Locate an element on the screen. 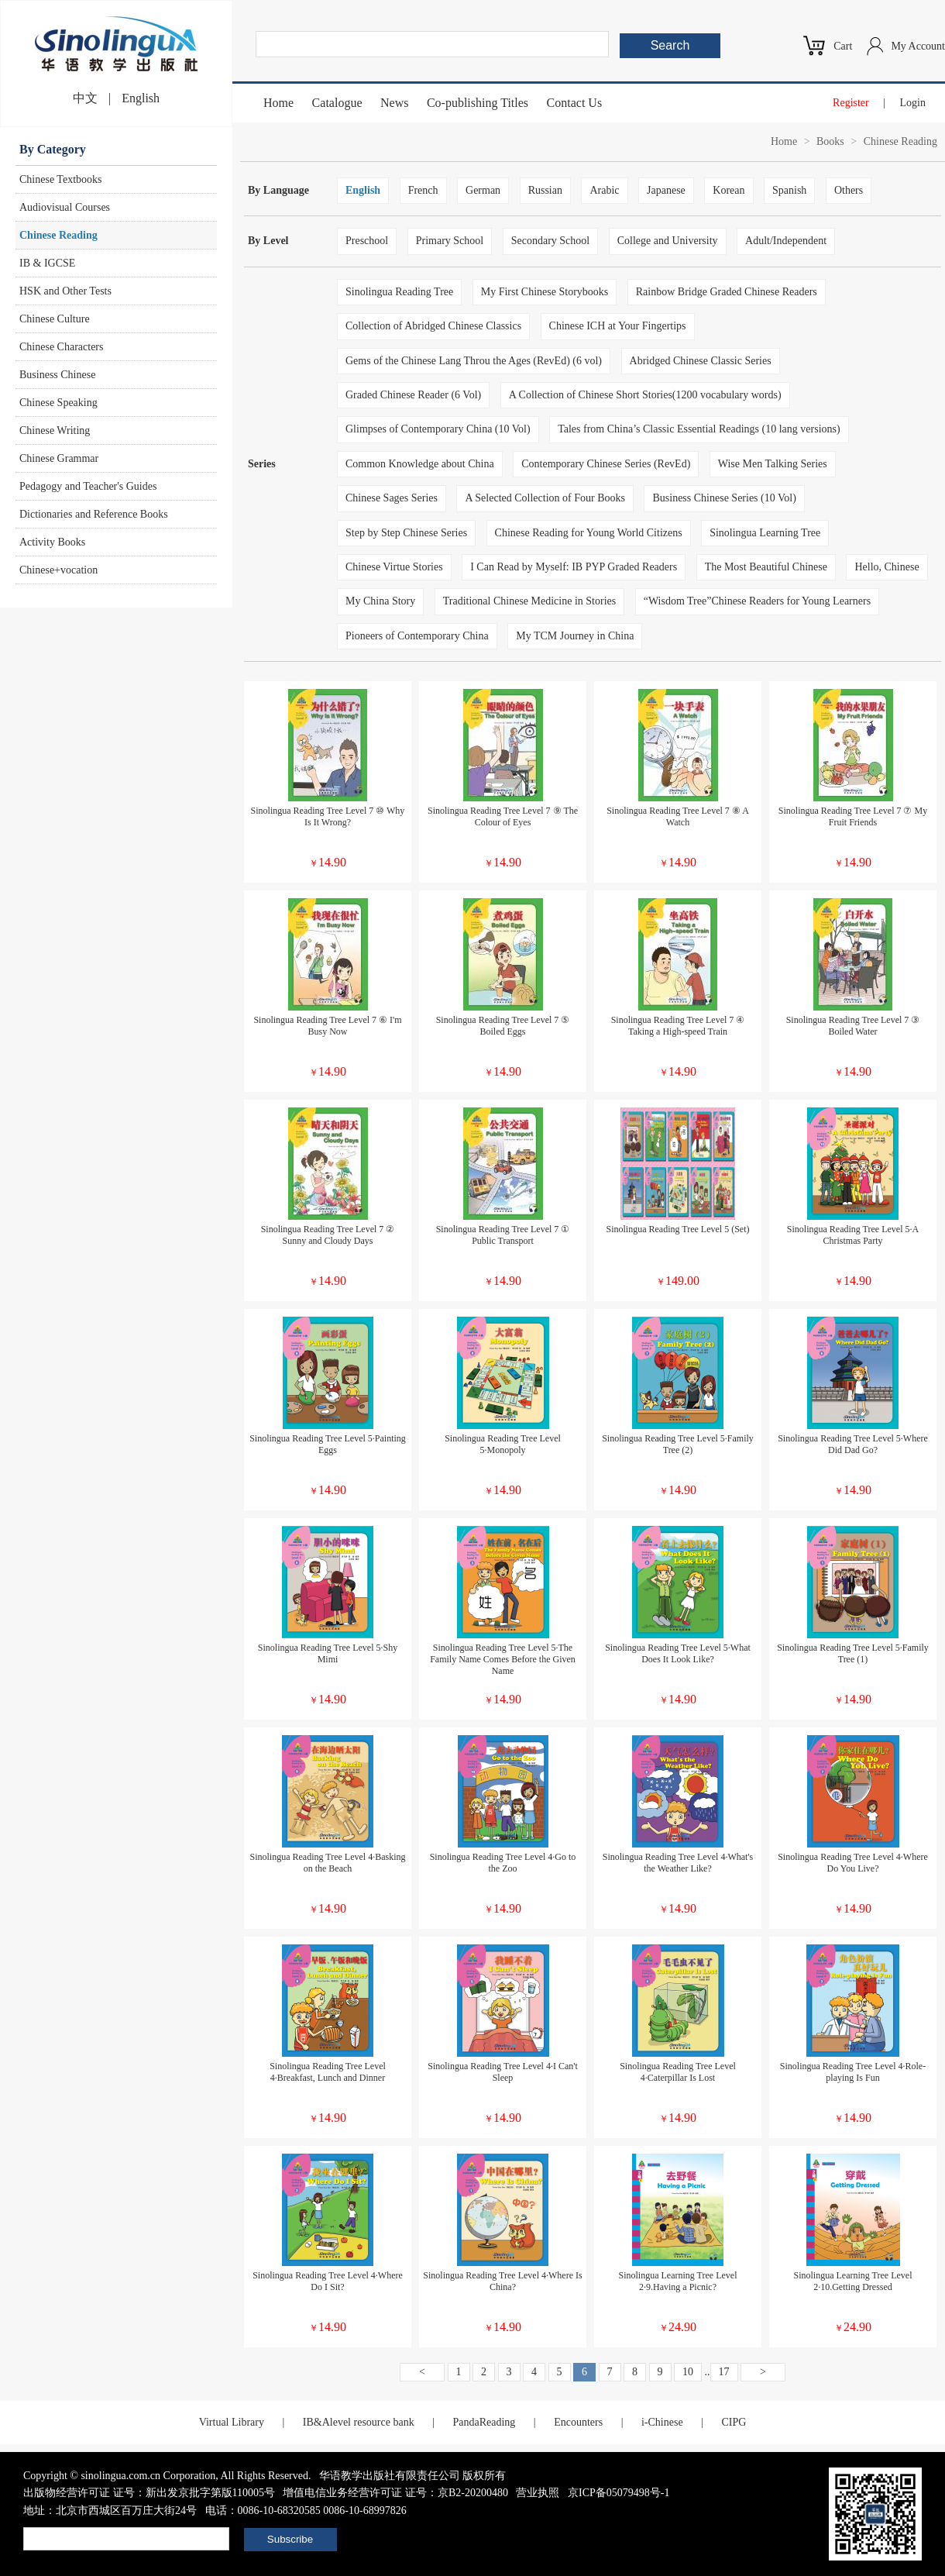 This screenshot has height=2576, width=945. Common Knowledge about China is located at coordinates (419, 464).